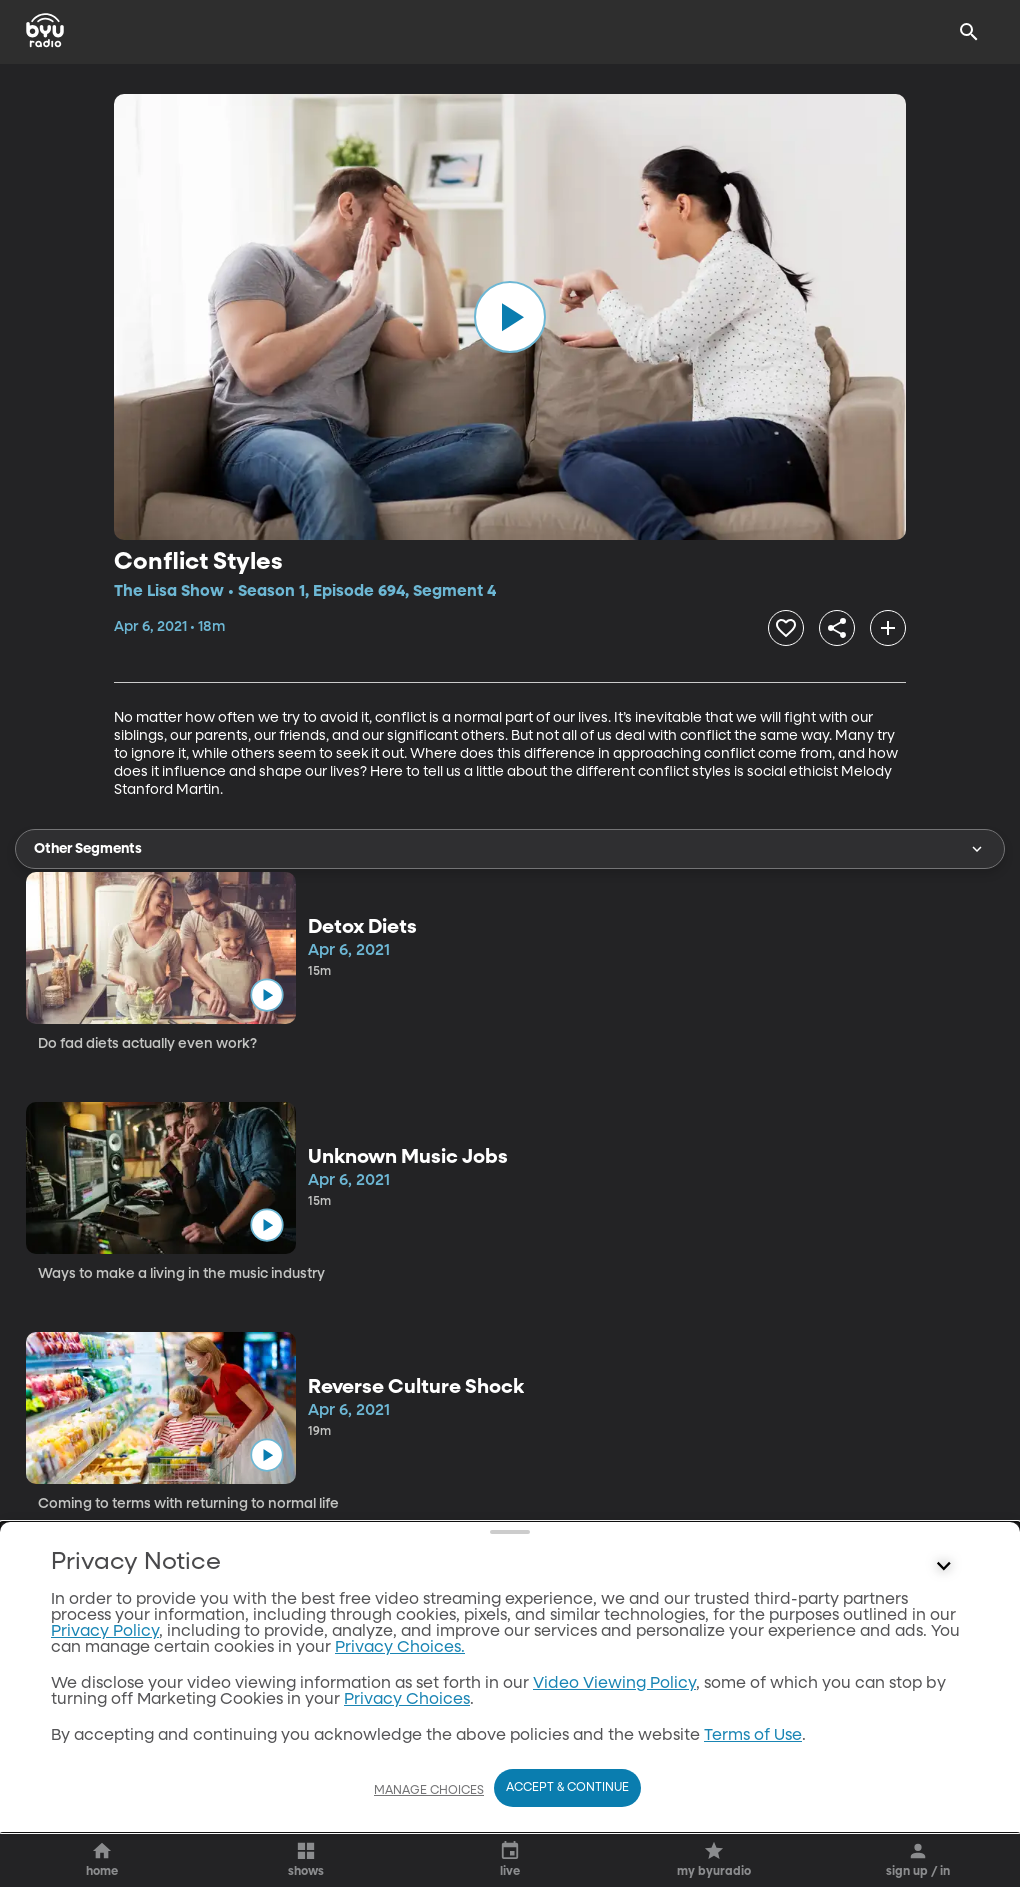 Image resolution: width=1020 pixels, height=1887 pixels. Describe the element at coordinates (429, 1791) in the screenshot. I see `Manage Choices` at that location.